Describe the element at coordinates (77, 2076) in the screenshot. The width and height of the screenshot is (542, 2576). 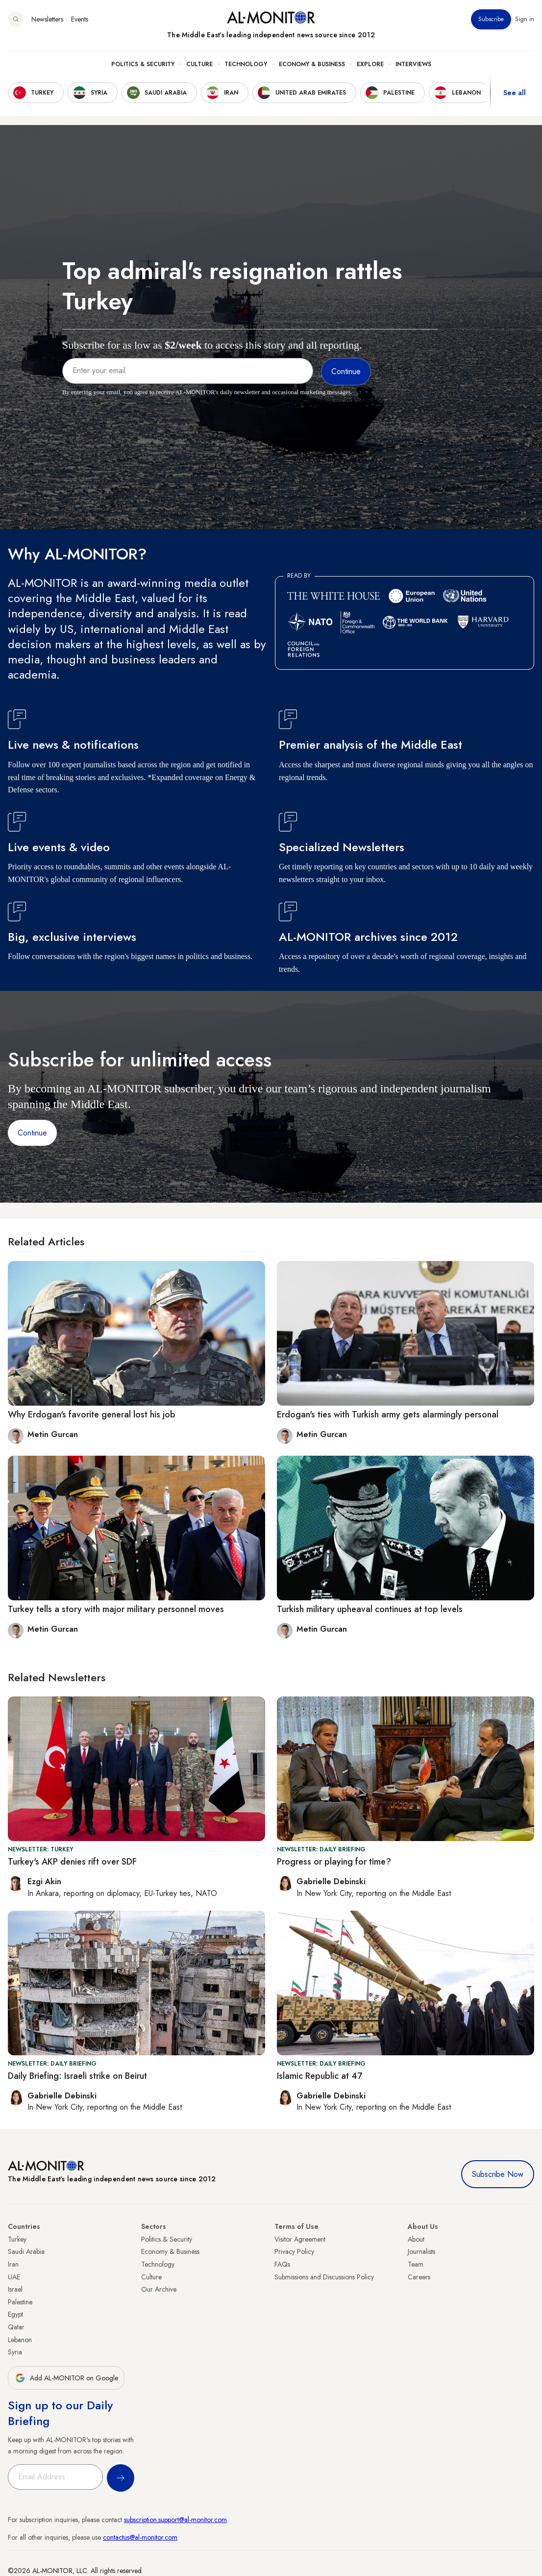
I see `Daily Briefing: Israeli strike on Beirut` at that location.